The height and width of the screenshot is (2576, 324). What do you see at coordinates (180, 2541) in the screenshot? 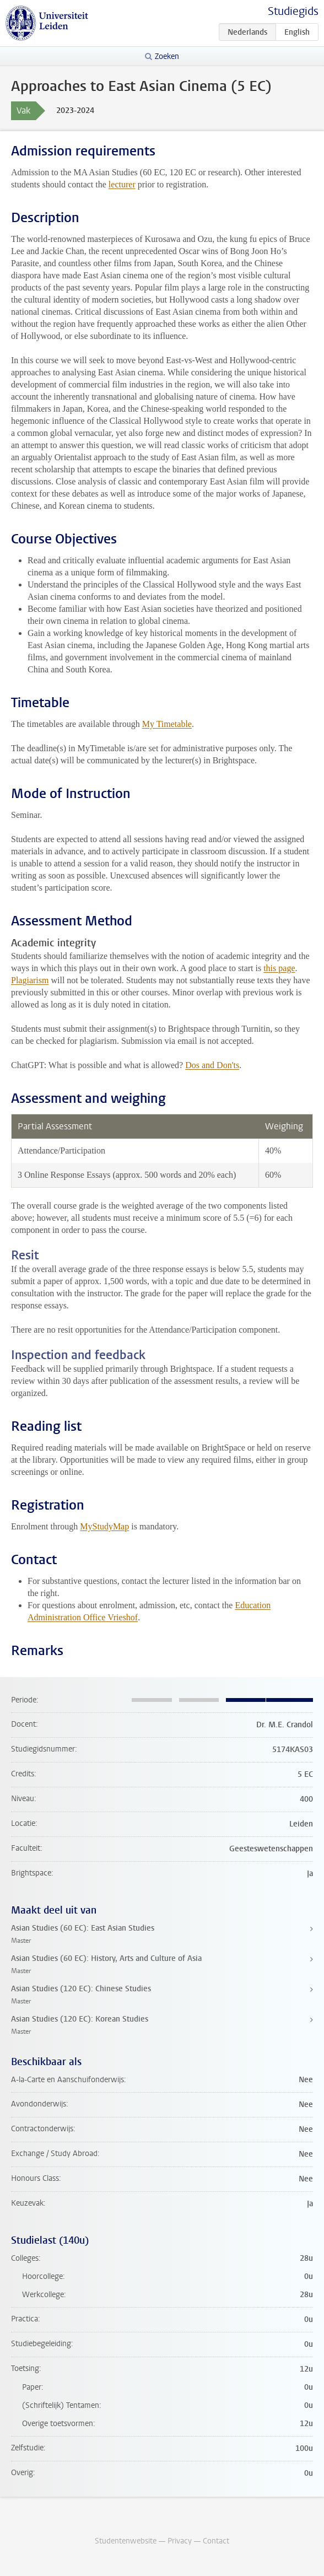
I see `Privacy` at bounding box center [180, 2541].